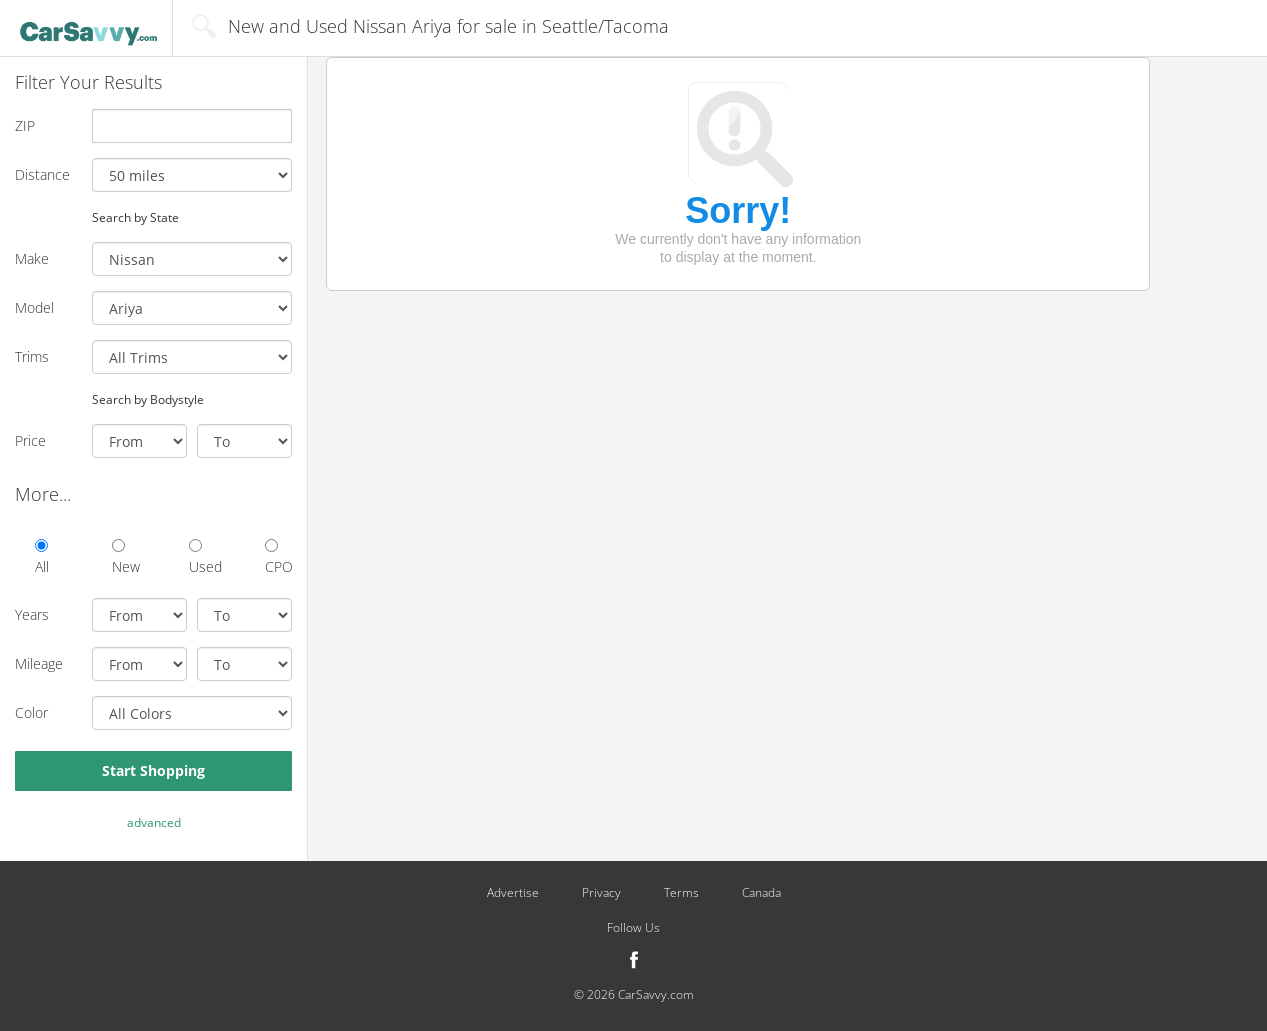  What do you see at coordinates (34, 307) in the screenshot?
I see `Model` at bounding box center [34, 307].